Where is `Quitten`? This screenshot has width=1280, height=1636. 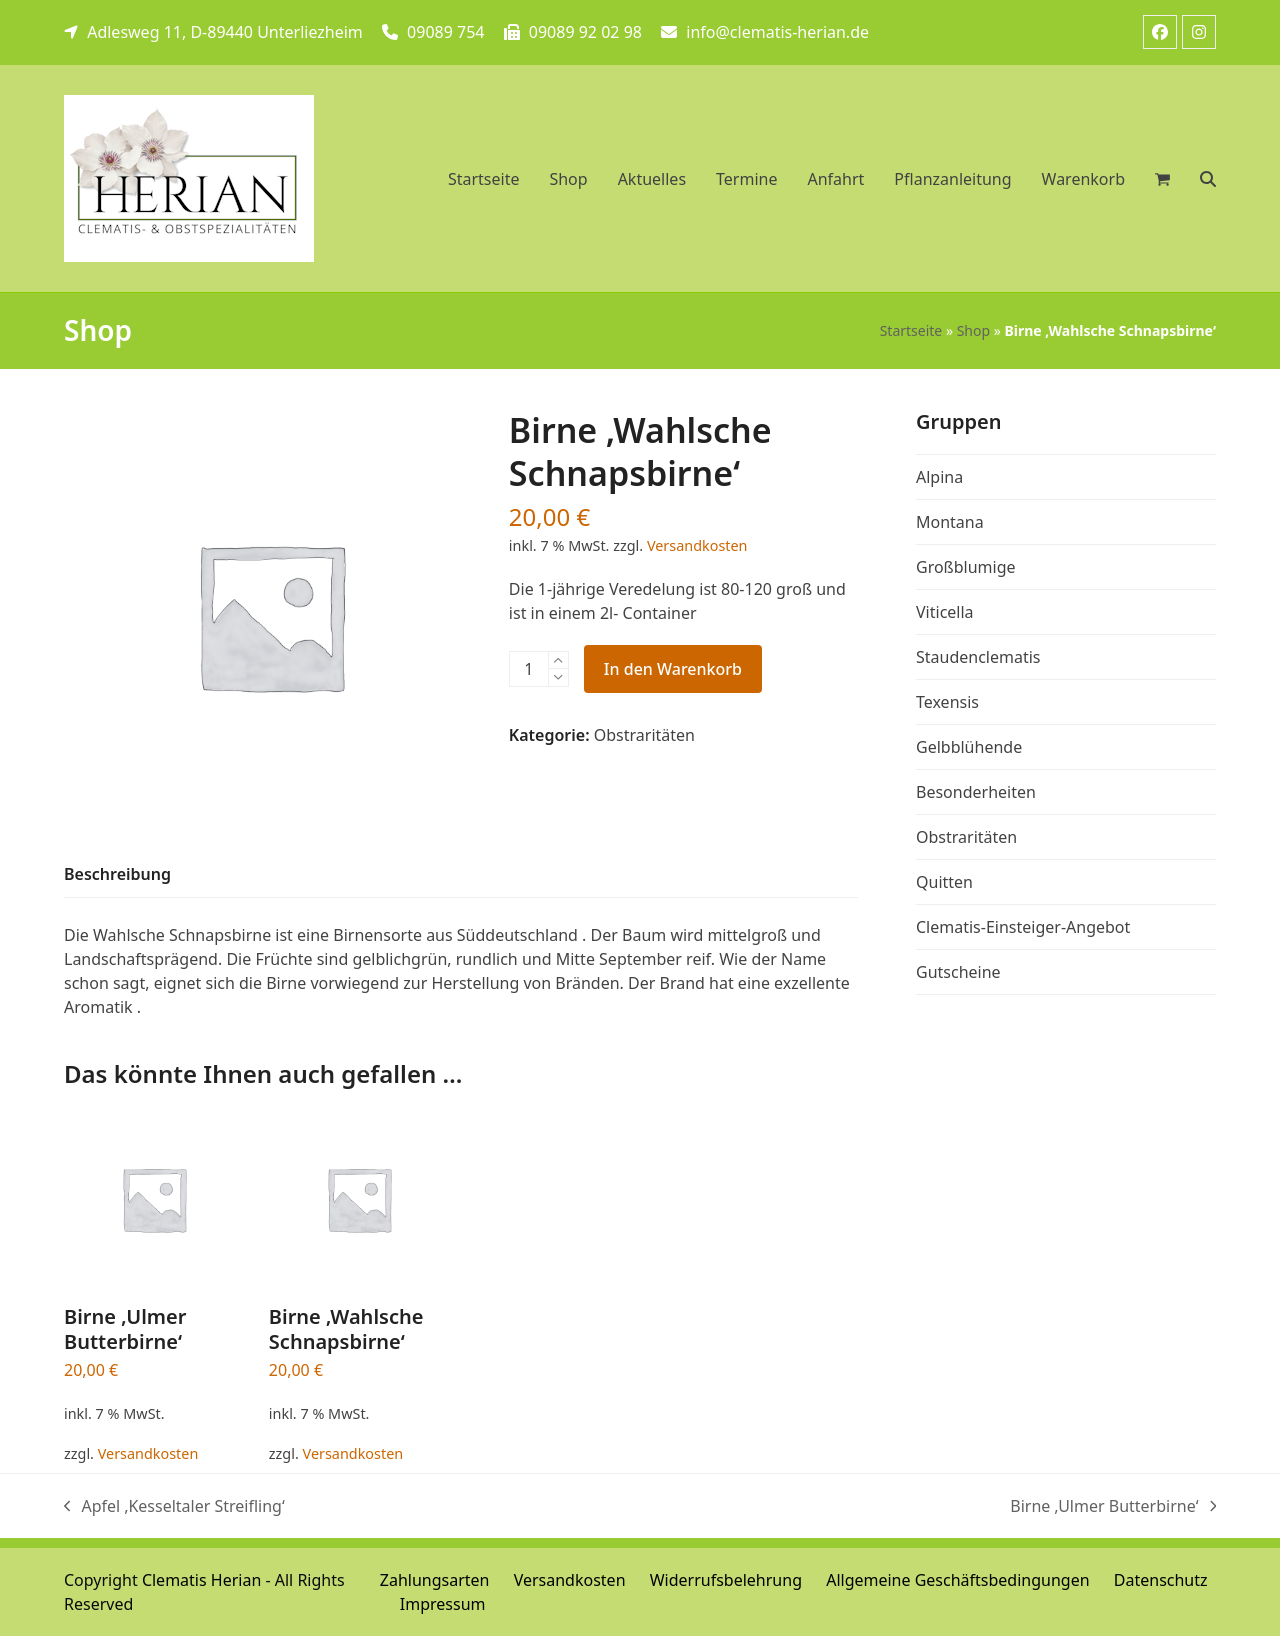
Quitten is located at coordinates (944, 882).